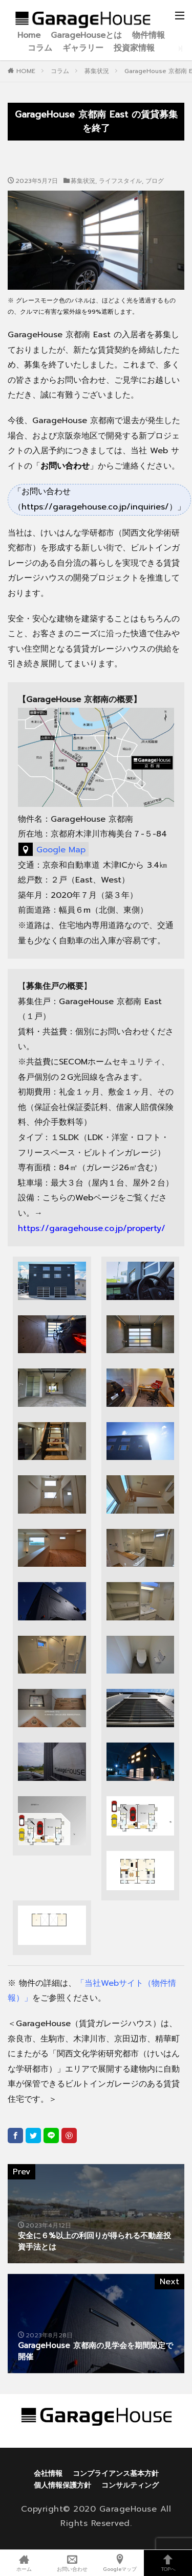  I want to click on 募集状況, so click(96, 71).